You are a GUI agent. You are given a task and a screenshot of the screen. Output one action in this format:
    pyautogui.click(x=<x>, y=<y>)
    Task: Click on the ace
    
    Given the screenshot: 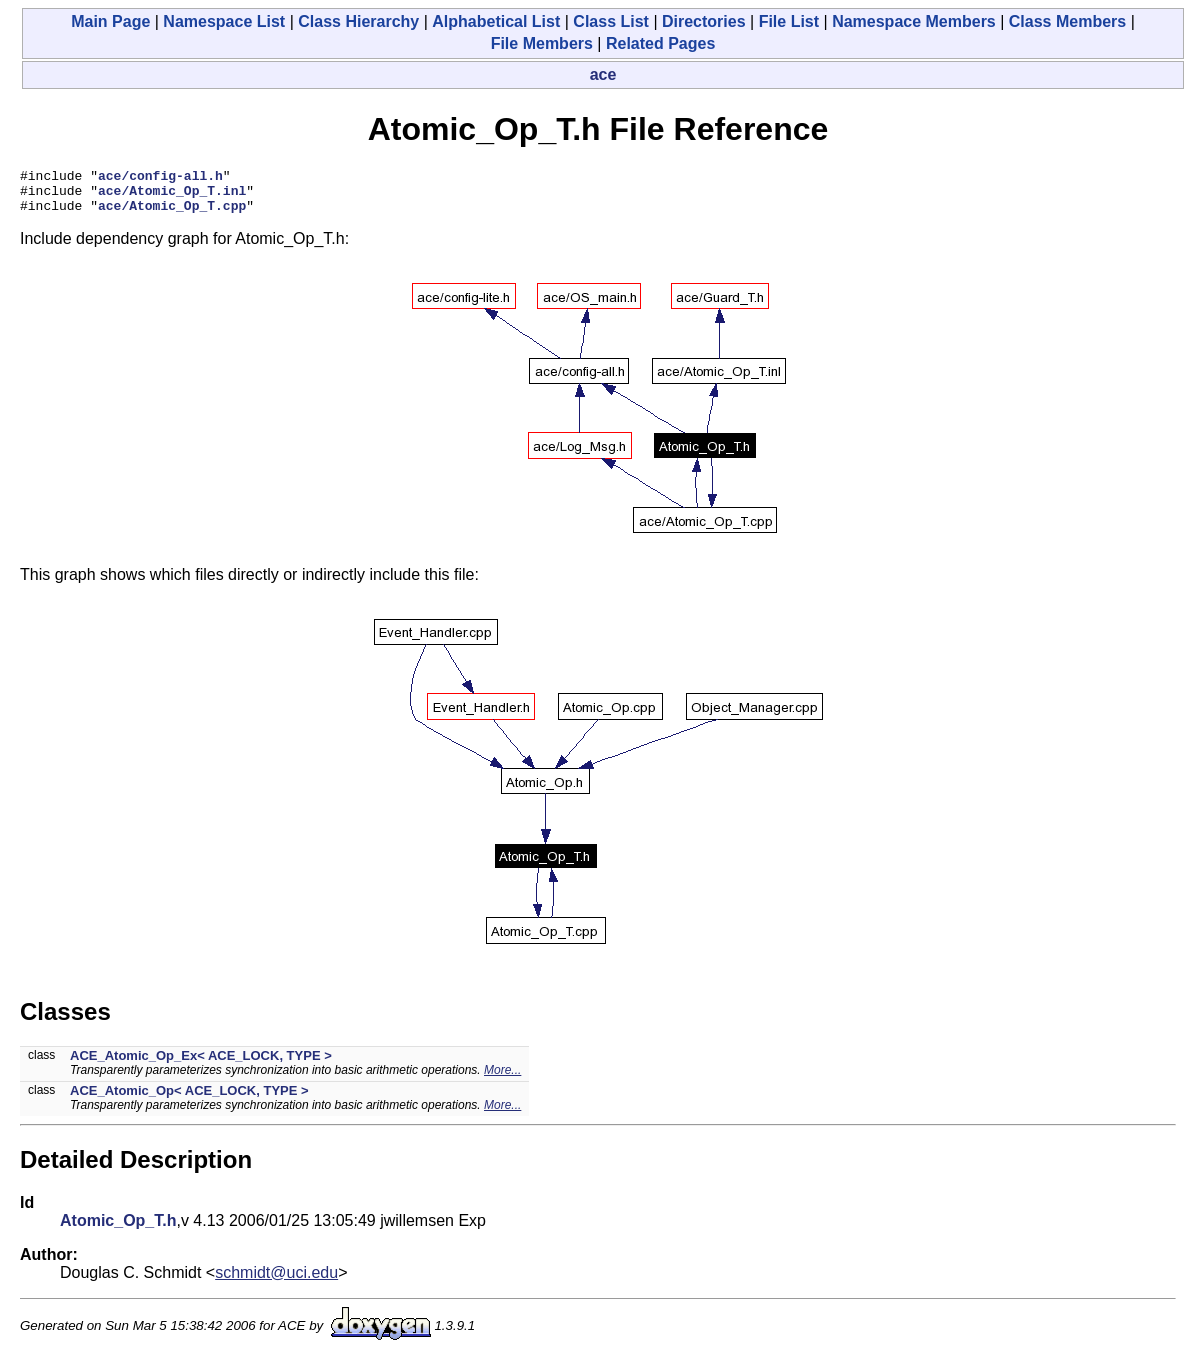 What is the action you would take?
    pyautogui.click(x=603, y=74)
    